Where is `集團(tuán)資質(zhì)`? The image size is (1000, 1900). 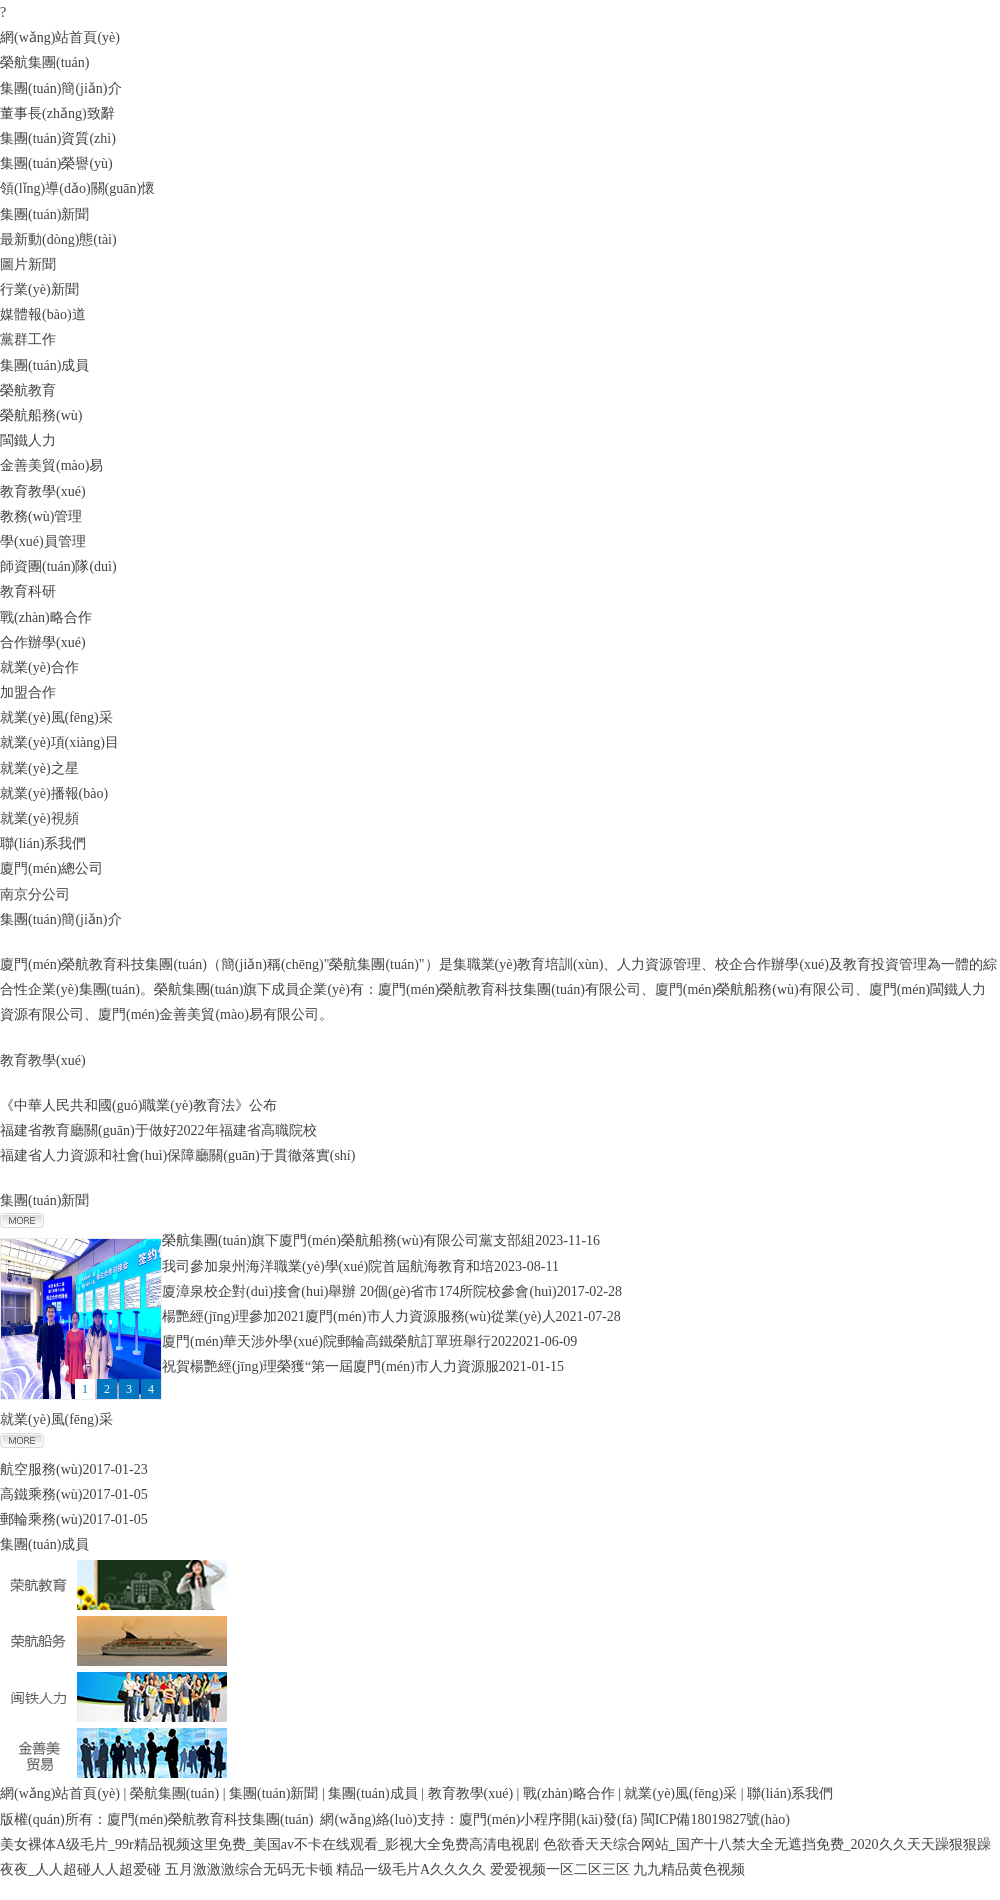 集團(tuán)資質(zhì) is located at coordinates (58, 138).